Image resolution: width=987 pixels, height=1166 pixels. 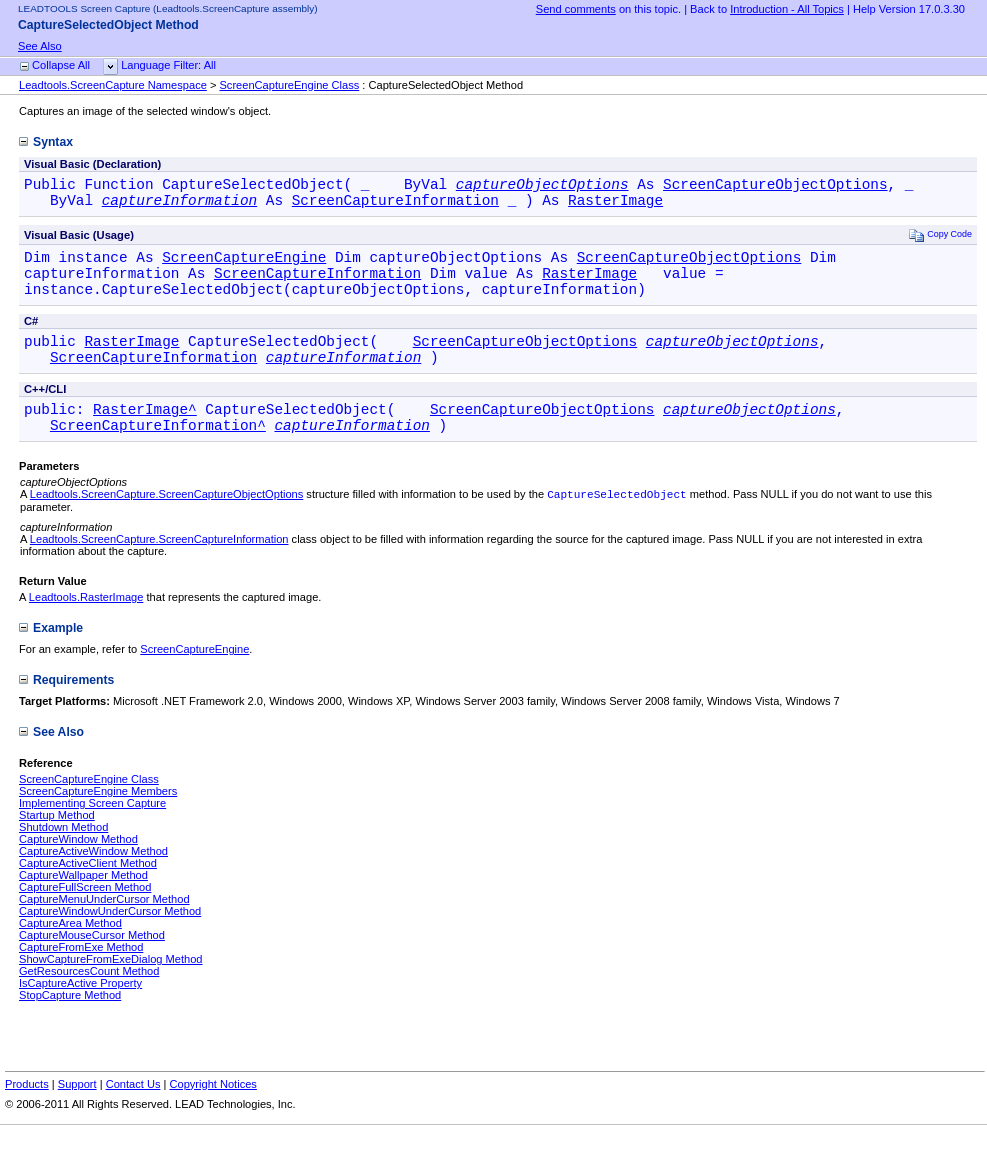 I want to click on ScreenCaptureEngine, so click(x=244, y=265).